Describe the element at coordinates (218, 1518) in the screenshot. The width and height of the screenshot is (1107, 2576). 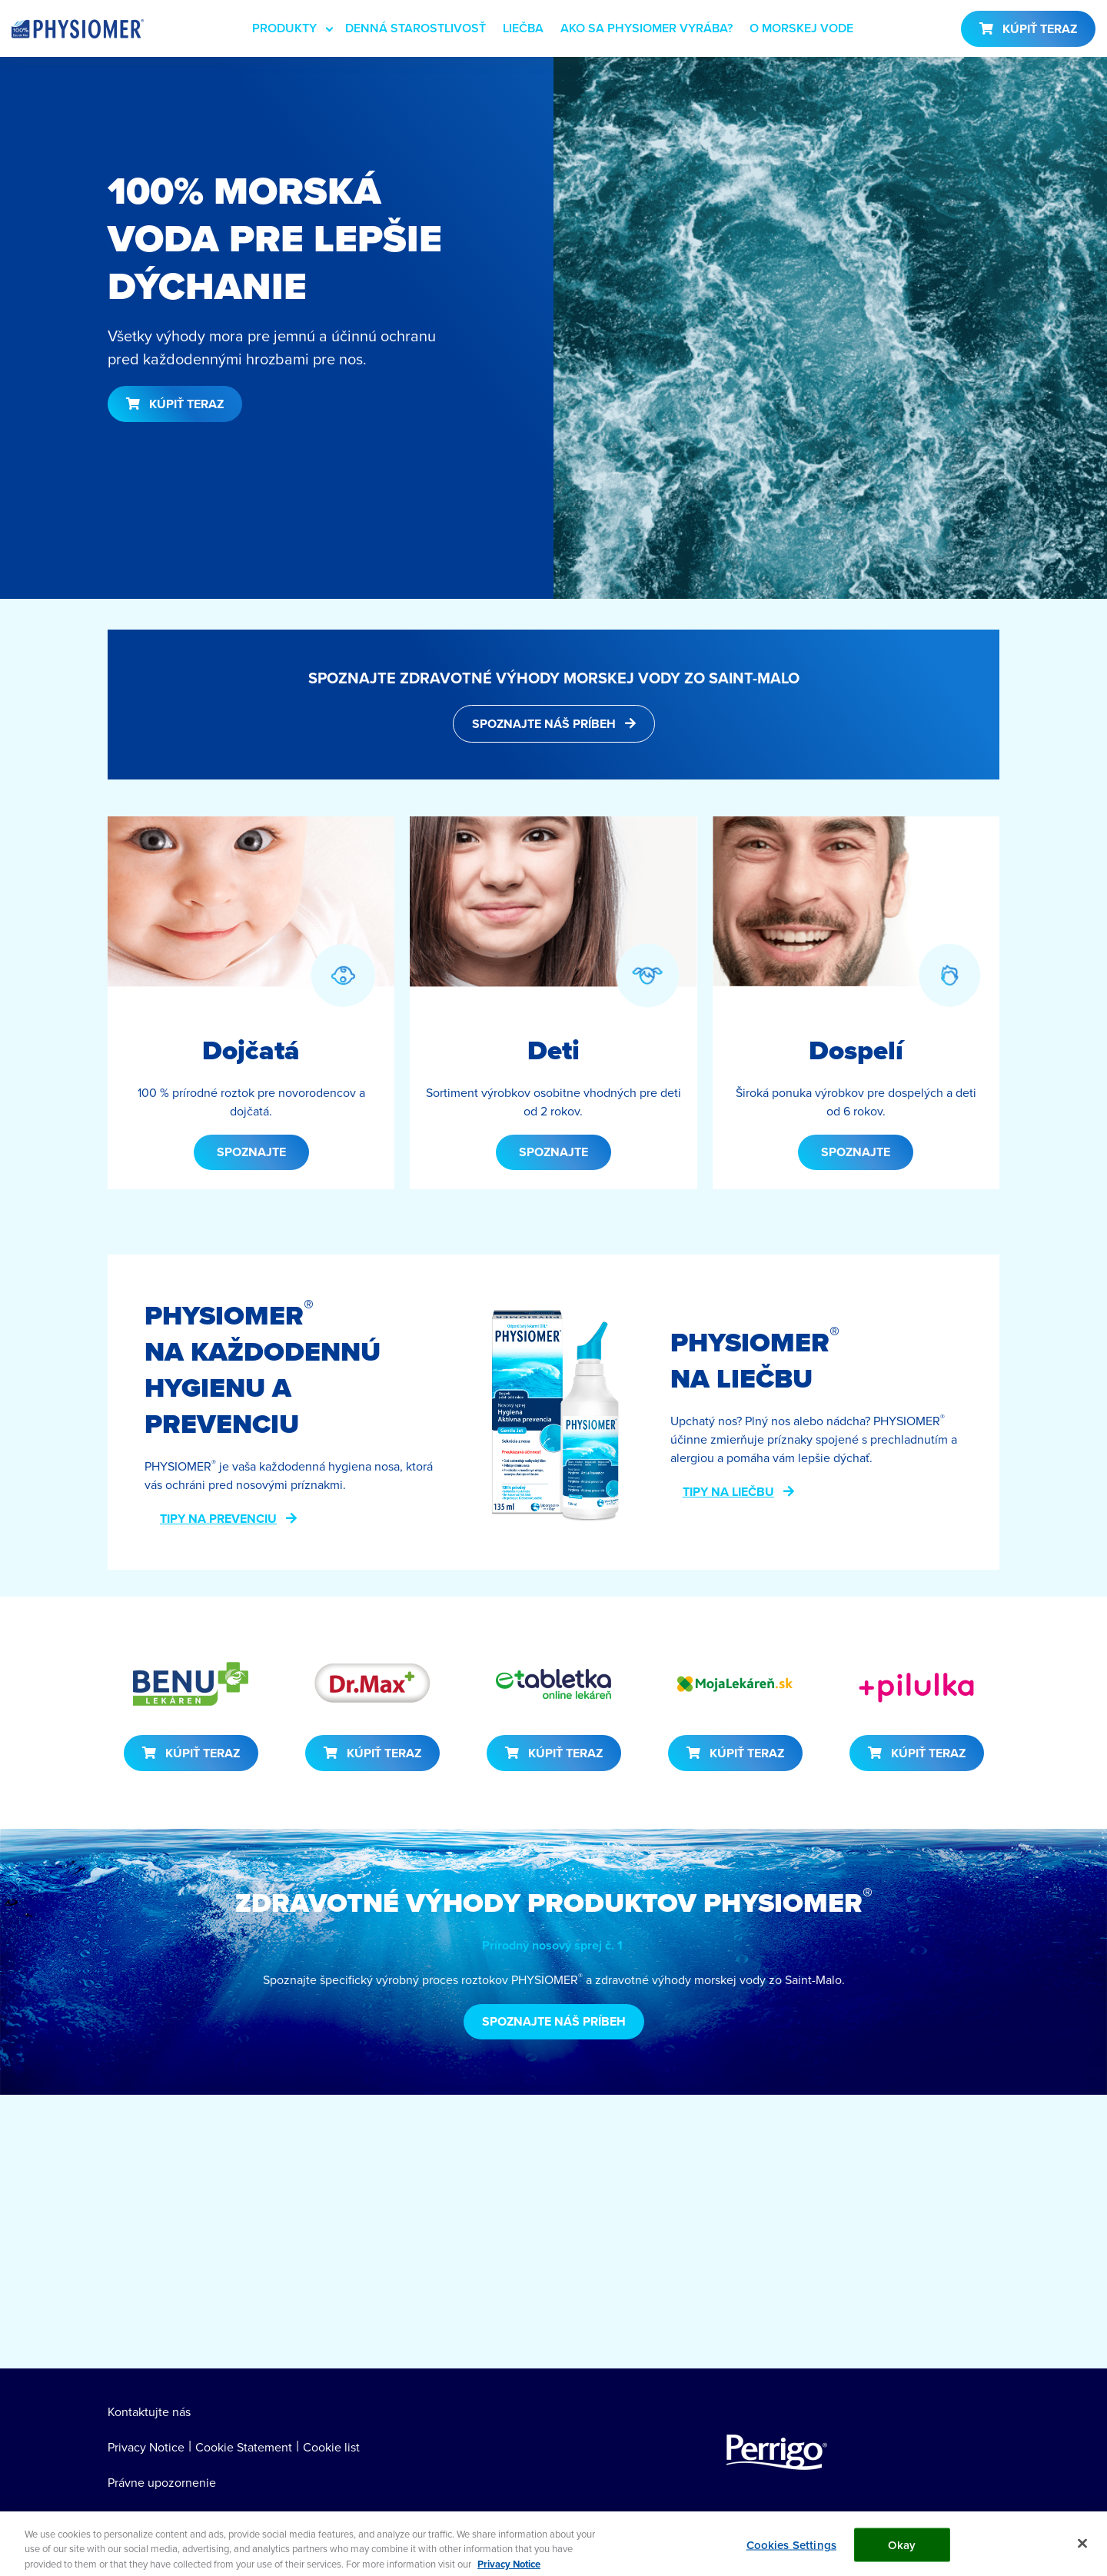
I see `TIPY NA PREVENCIU` at that location.